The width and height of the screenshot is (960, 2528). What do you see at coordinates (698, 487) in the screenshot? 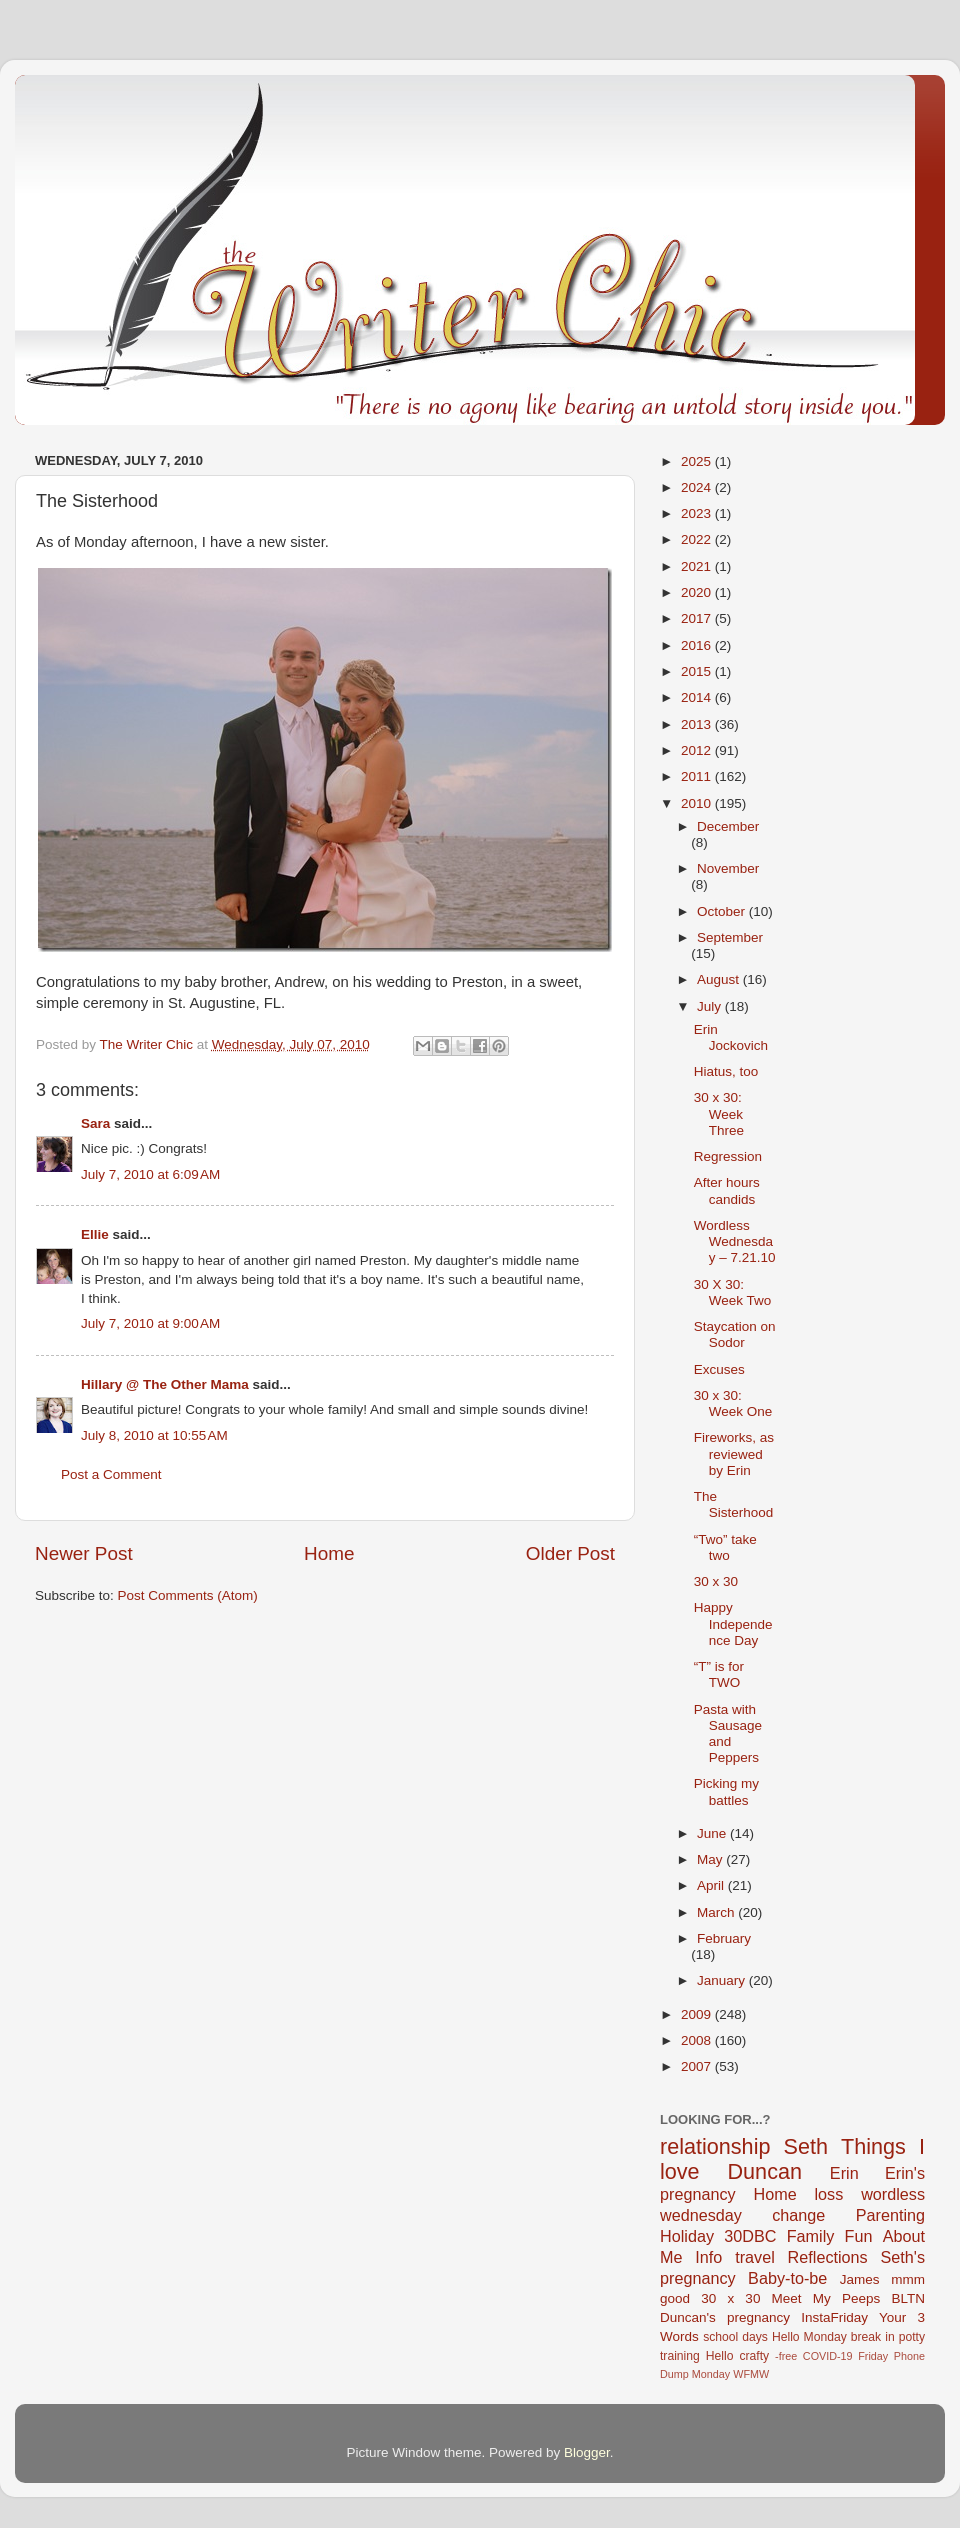
I see `2024` at bounding box center [698, 487].